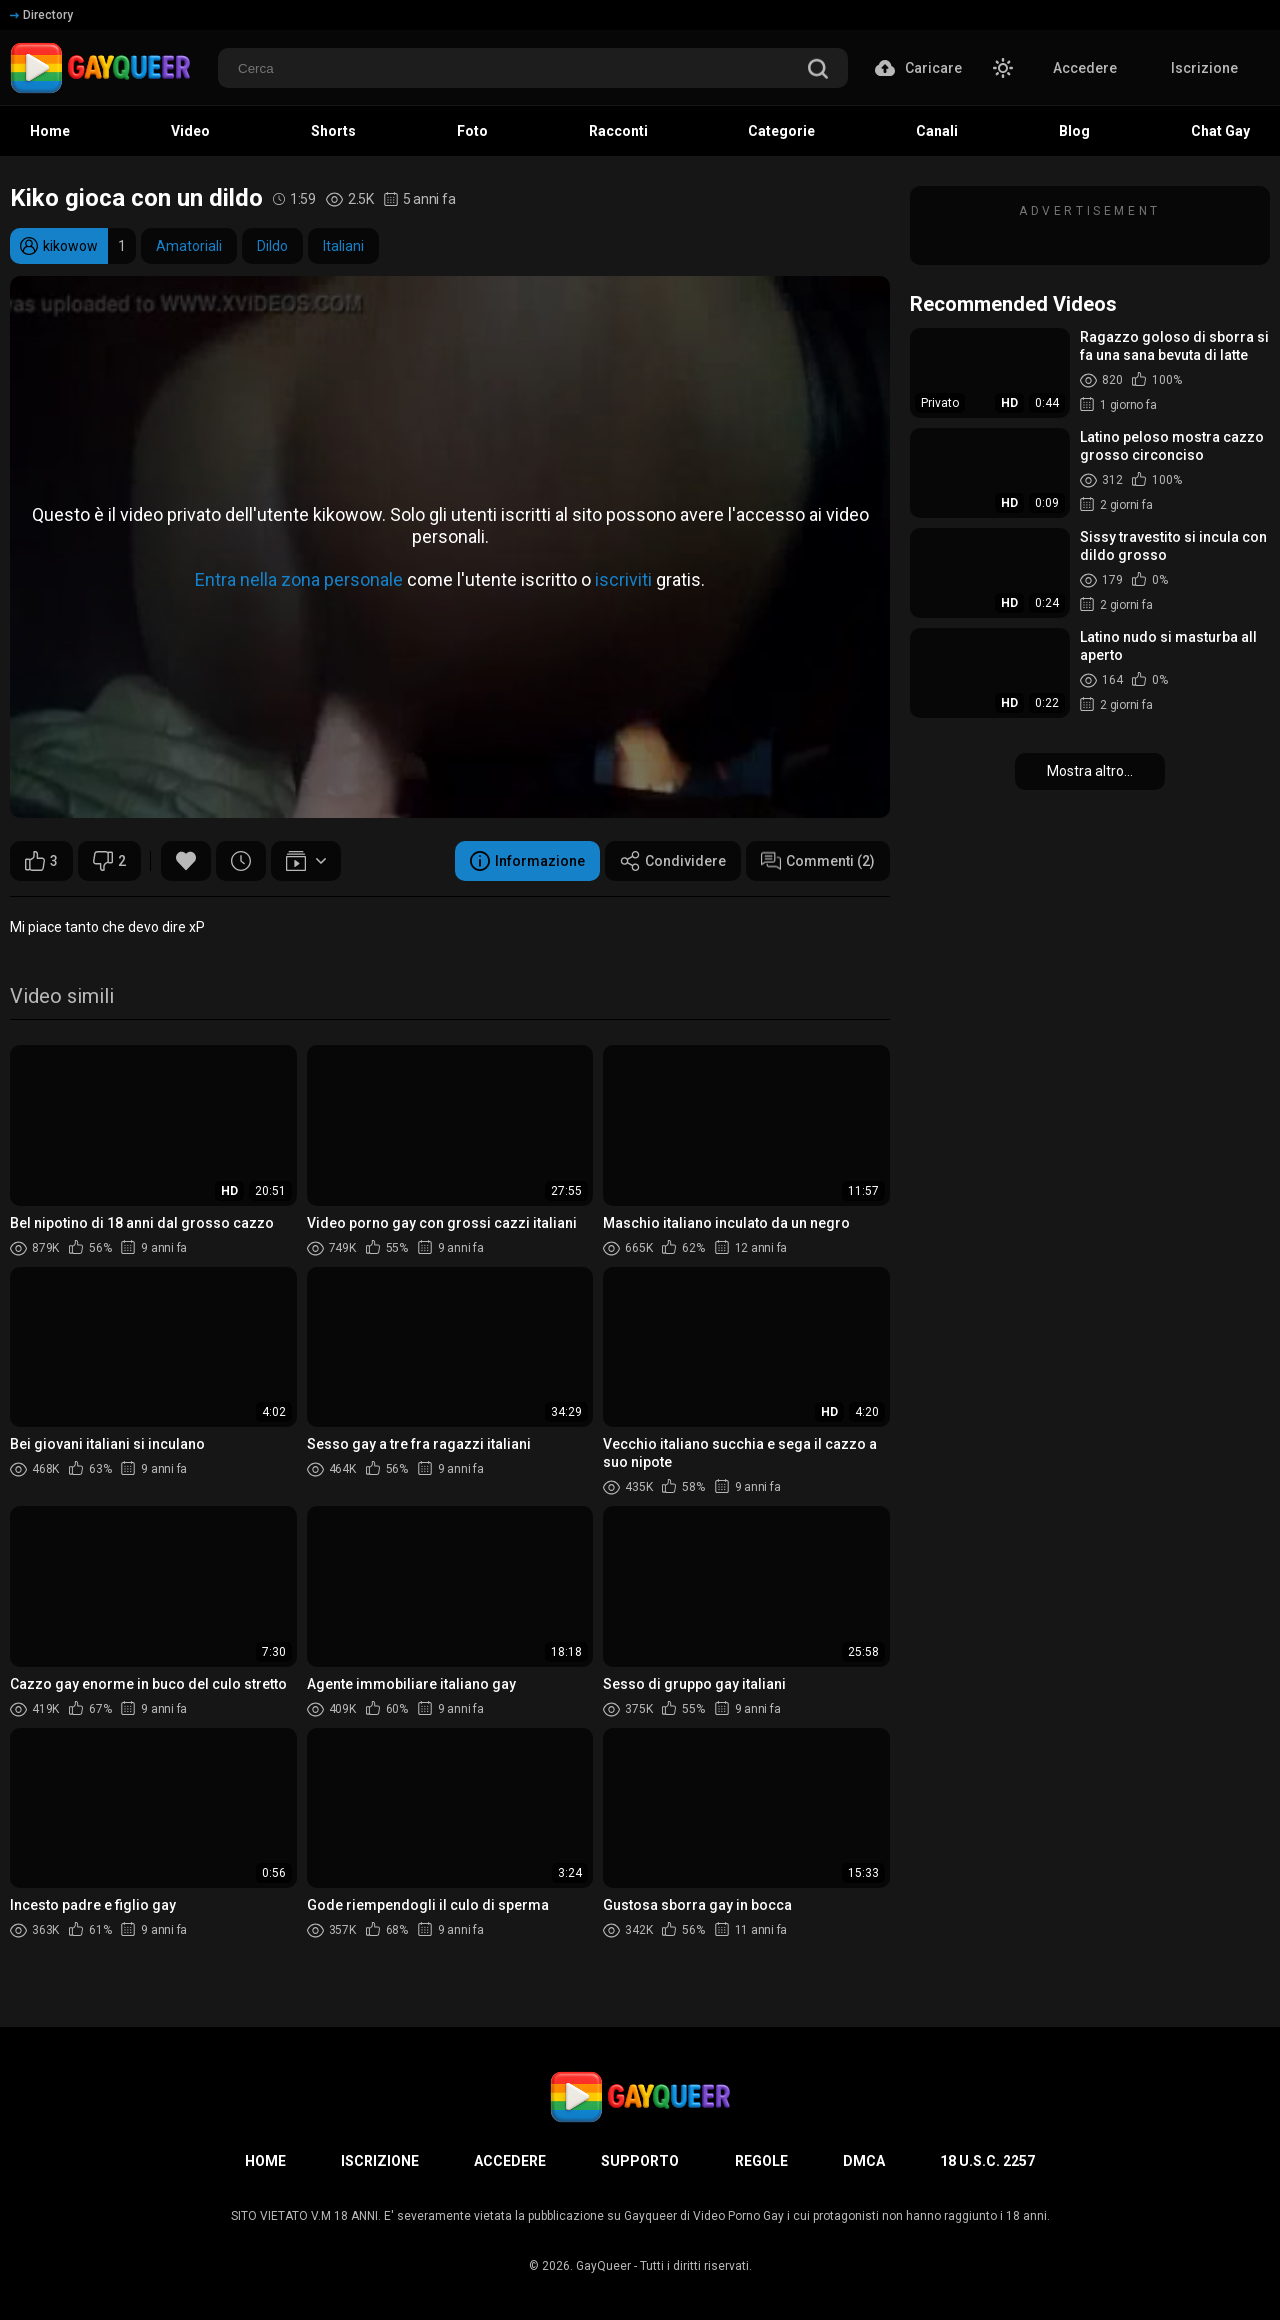 This screenshot has height=2320, width=1280. What do you see at coordinates (265, 2161) in the screenshot?
I see `Home` at bounding box center [265, 2161].